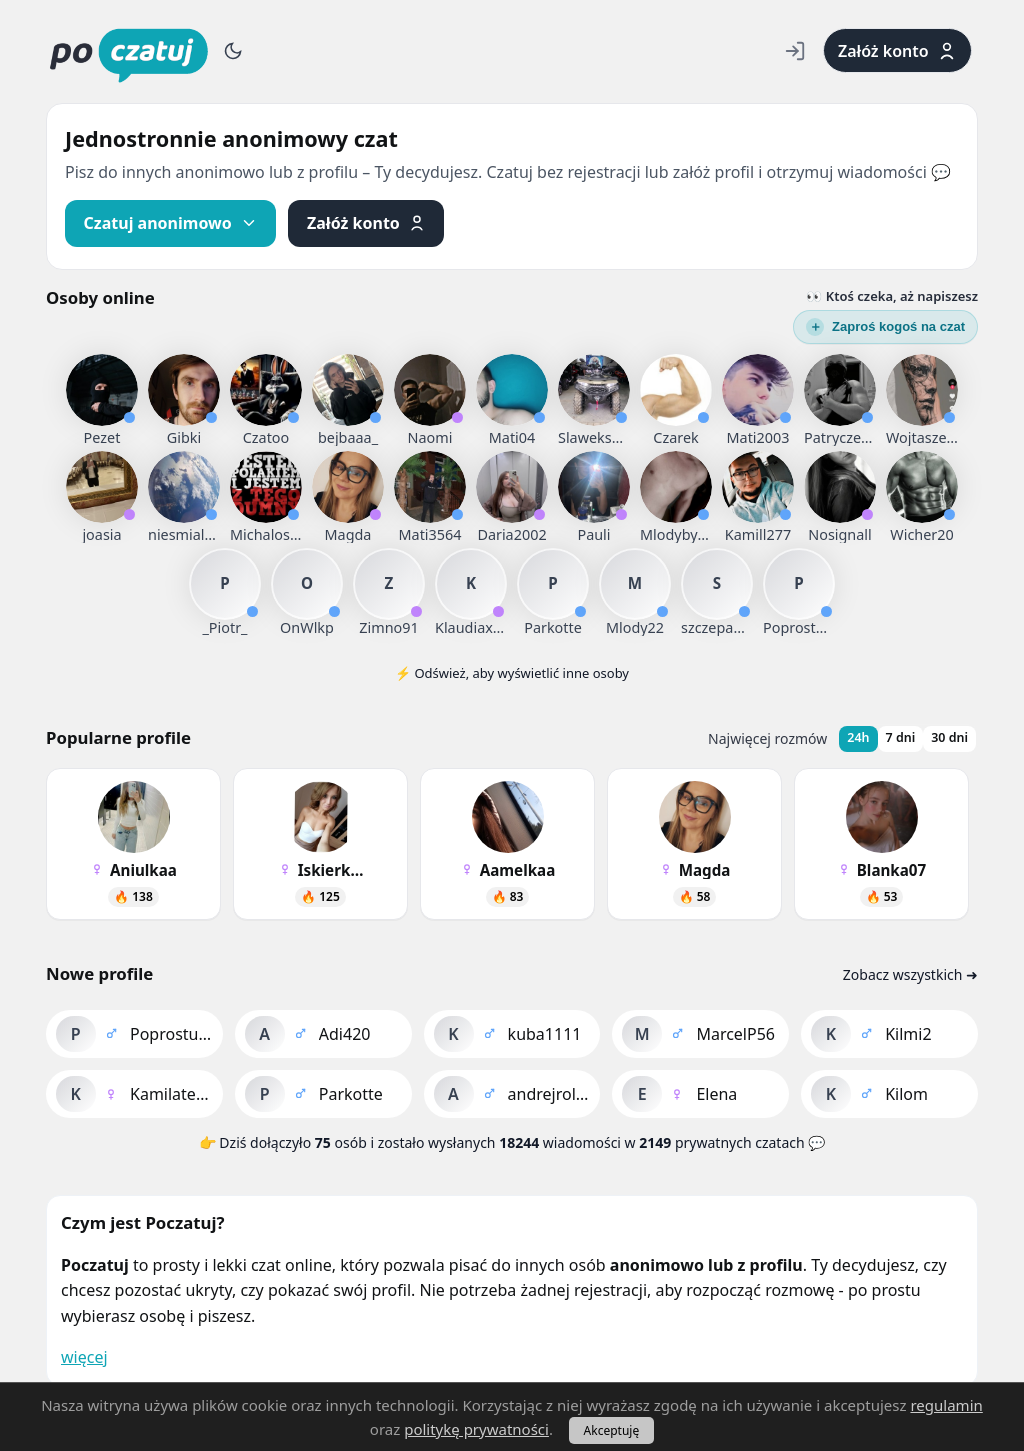  What do you see at coordinates (233, 51) in the screenshot?
I see `[Przełącz motyw]` at bounding box center [233, 51].